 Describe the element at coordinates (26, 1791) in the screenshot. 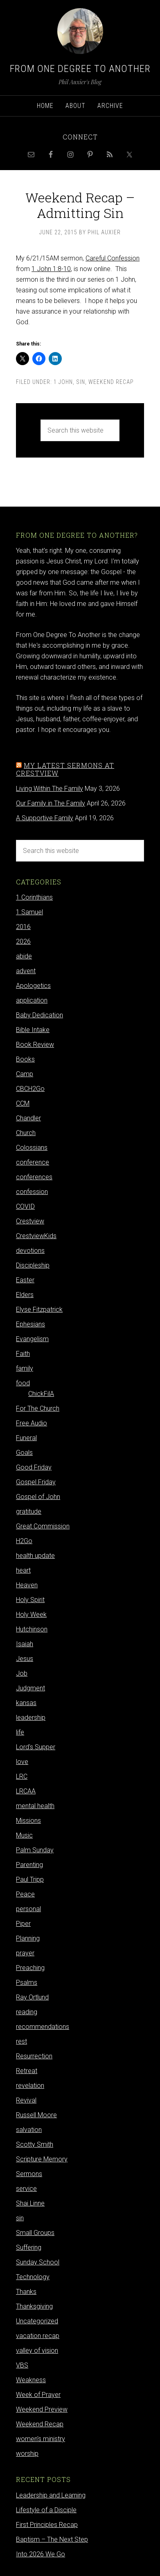

I see `LRCAA` at that location.